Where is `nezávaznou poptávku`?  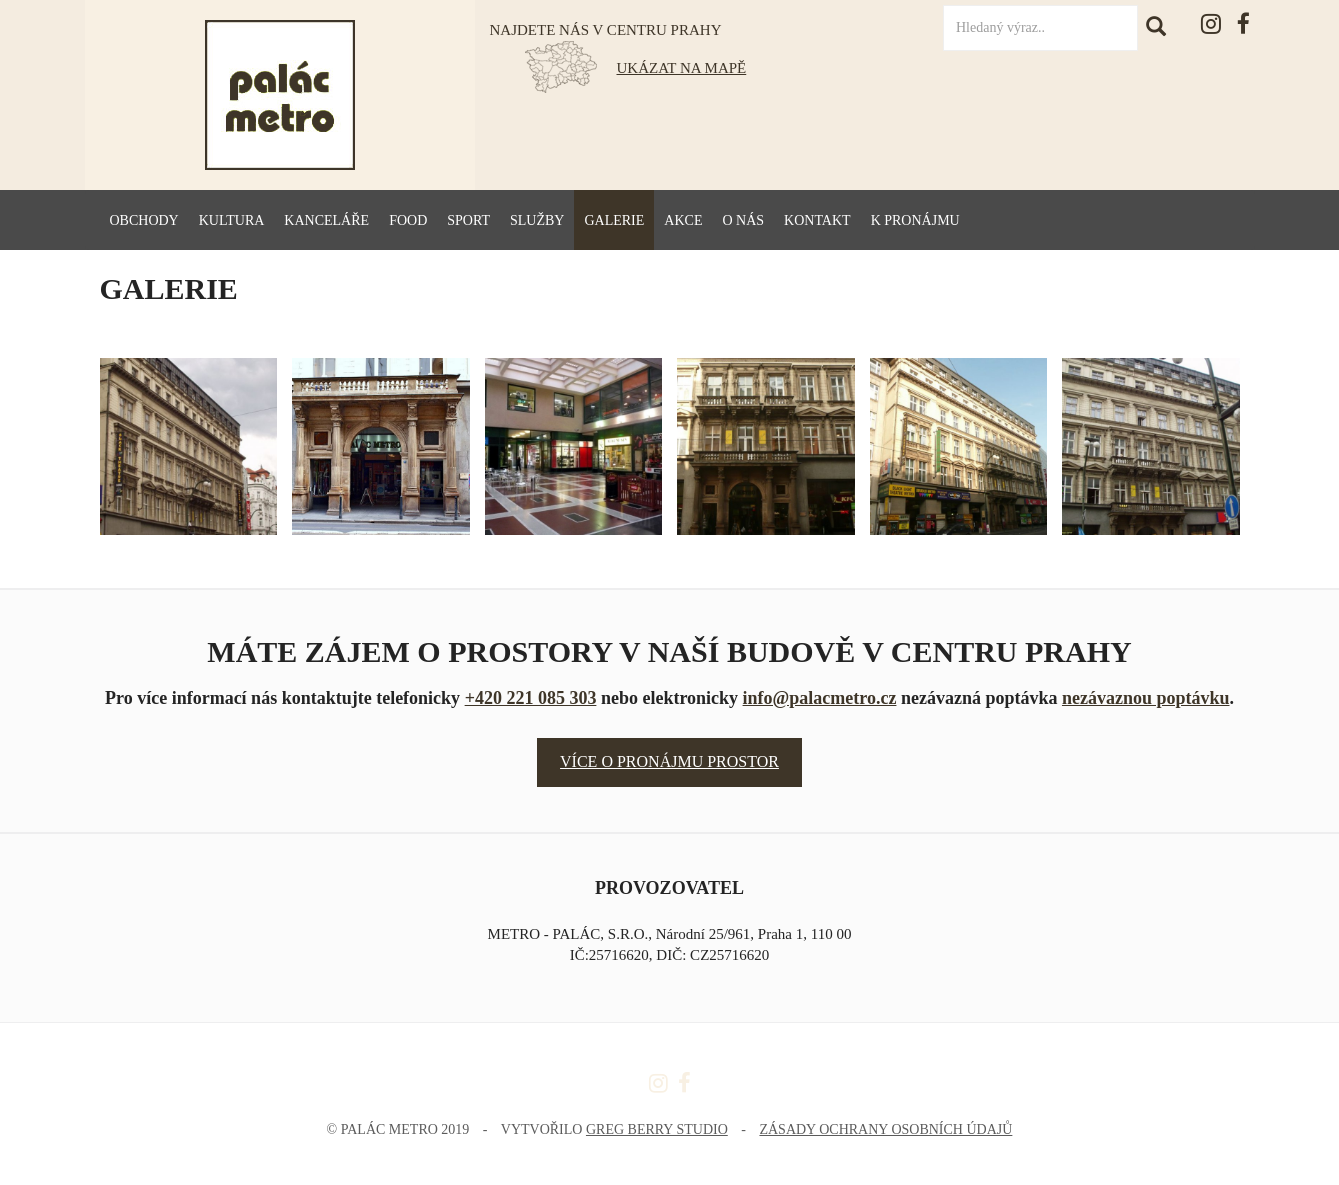
nezávaznou poptávku is located at coordinates (1146, 698).